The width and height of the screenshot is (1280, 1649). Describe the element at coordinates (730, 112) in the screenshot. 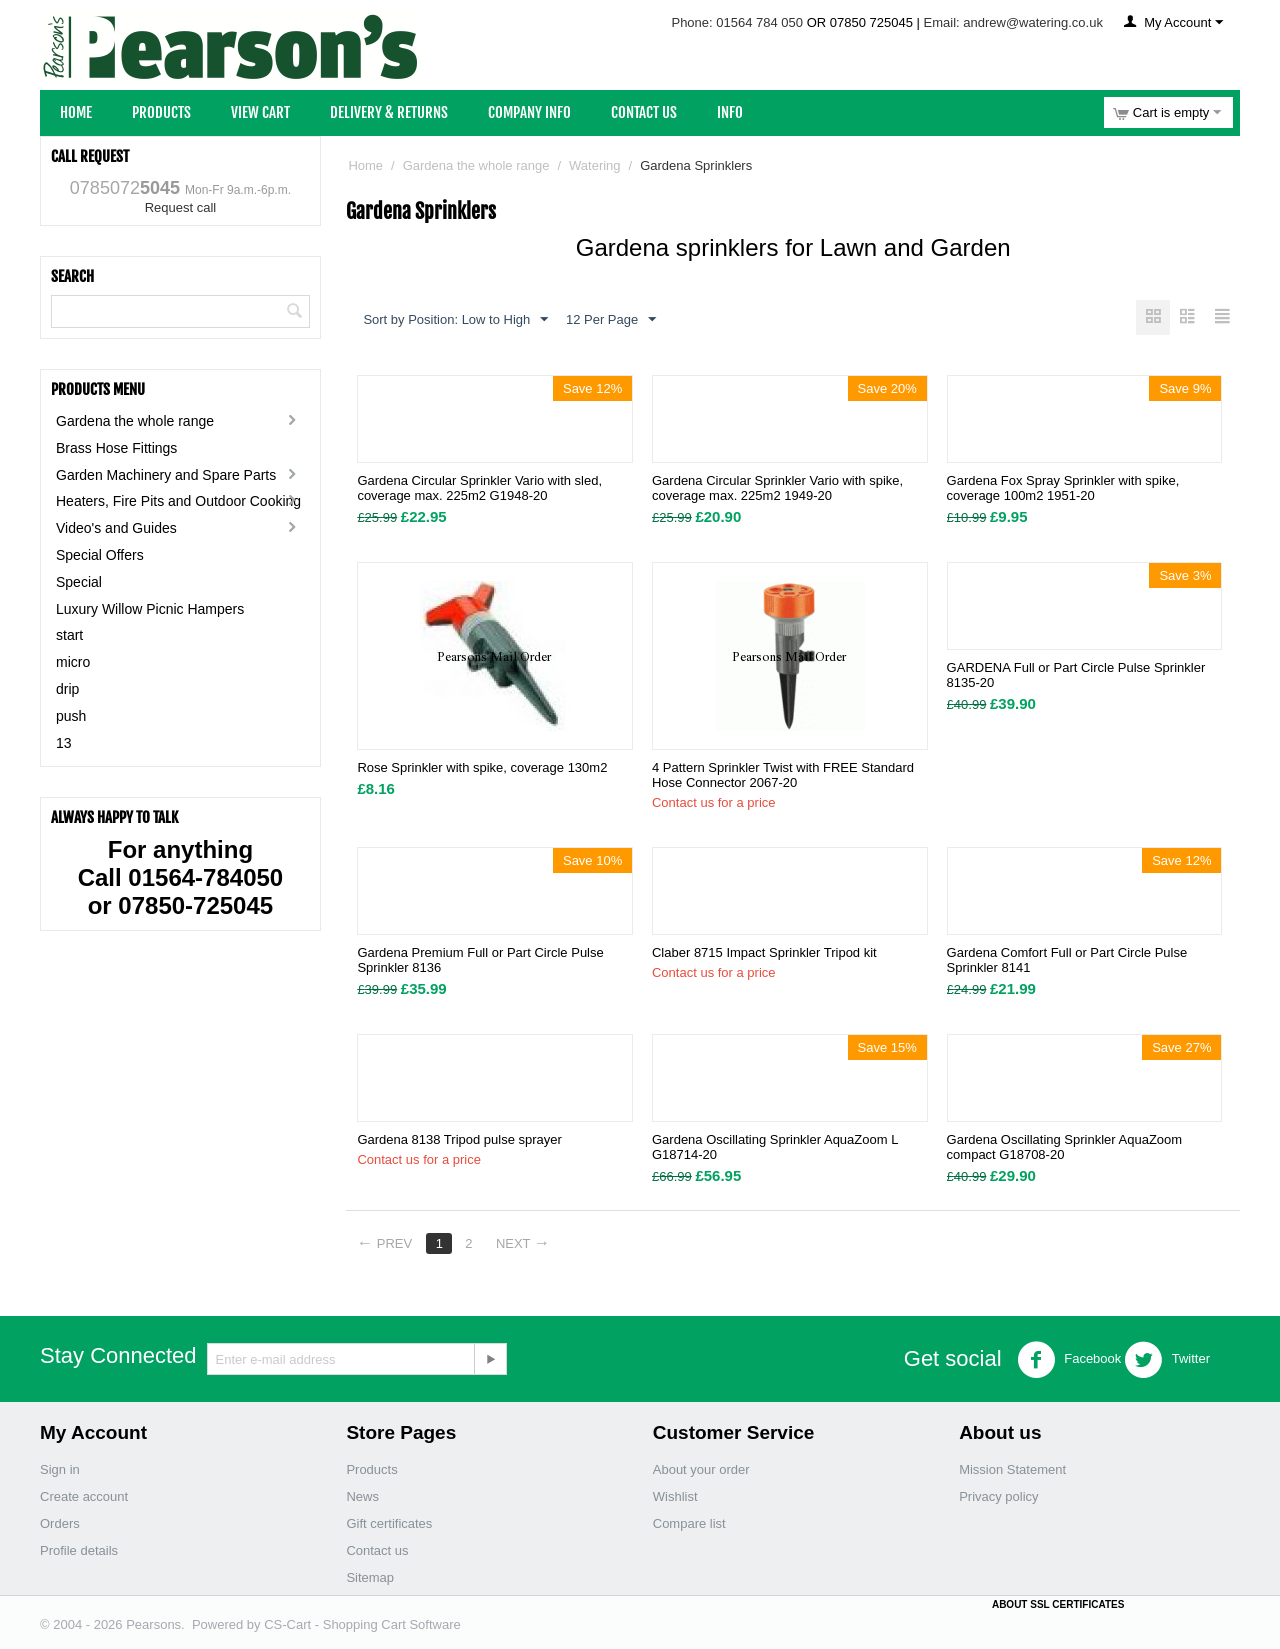

I see `Info` at that location.